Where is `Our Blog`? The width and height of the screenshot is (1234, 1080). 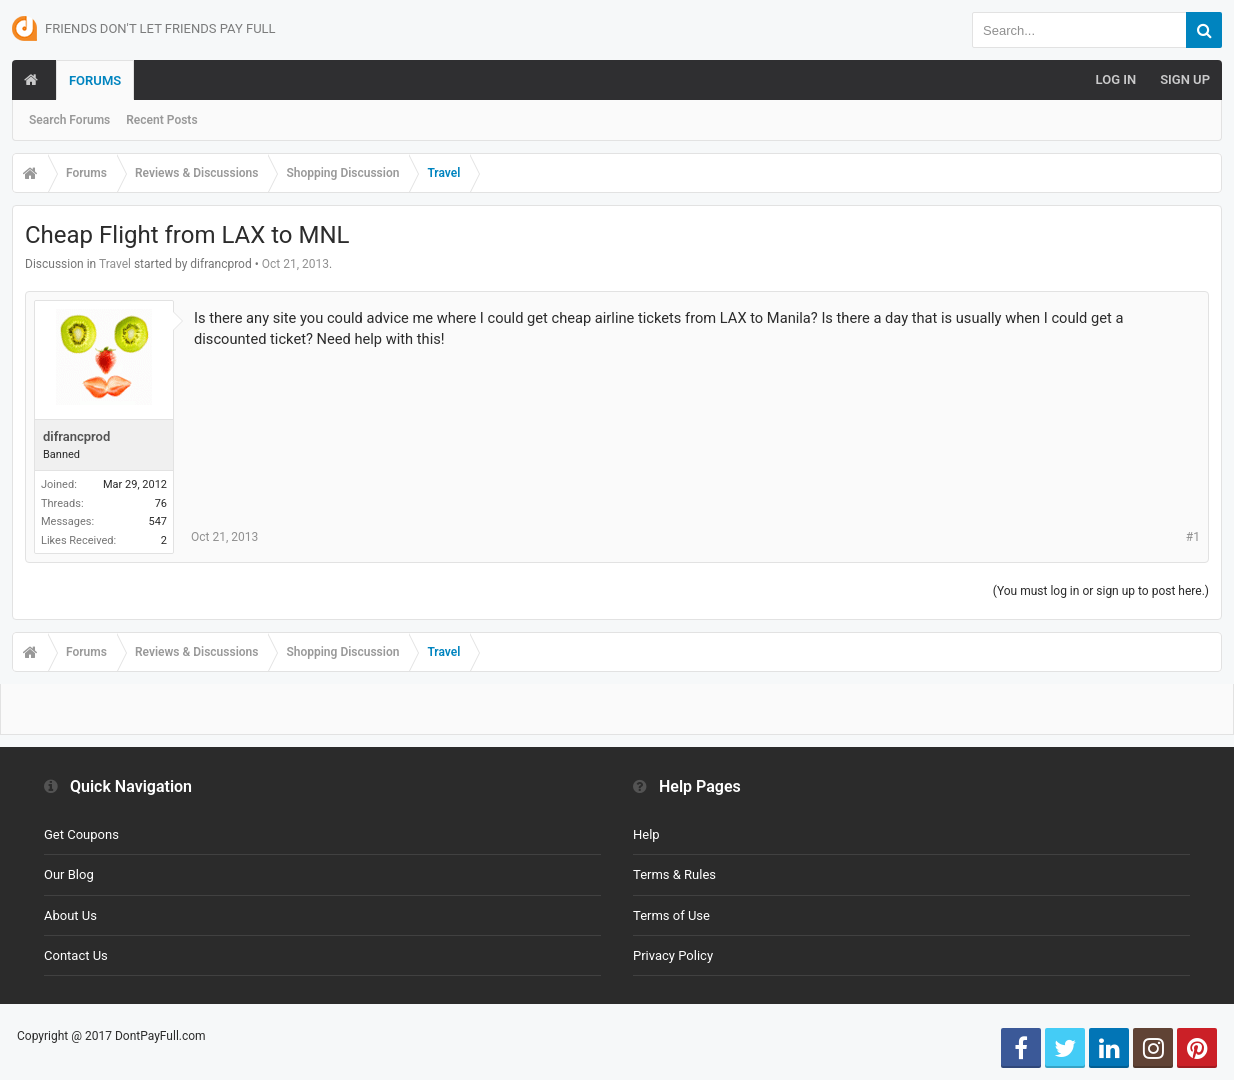 Our Blog is located at coordinates (69, 874).